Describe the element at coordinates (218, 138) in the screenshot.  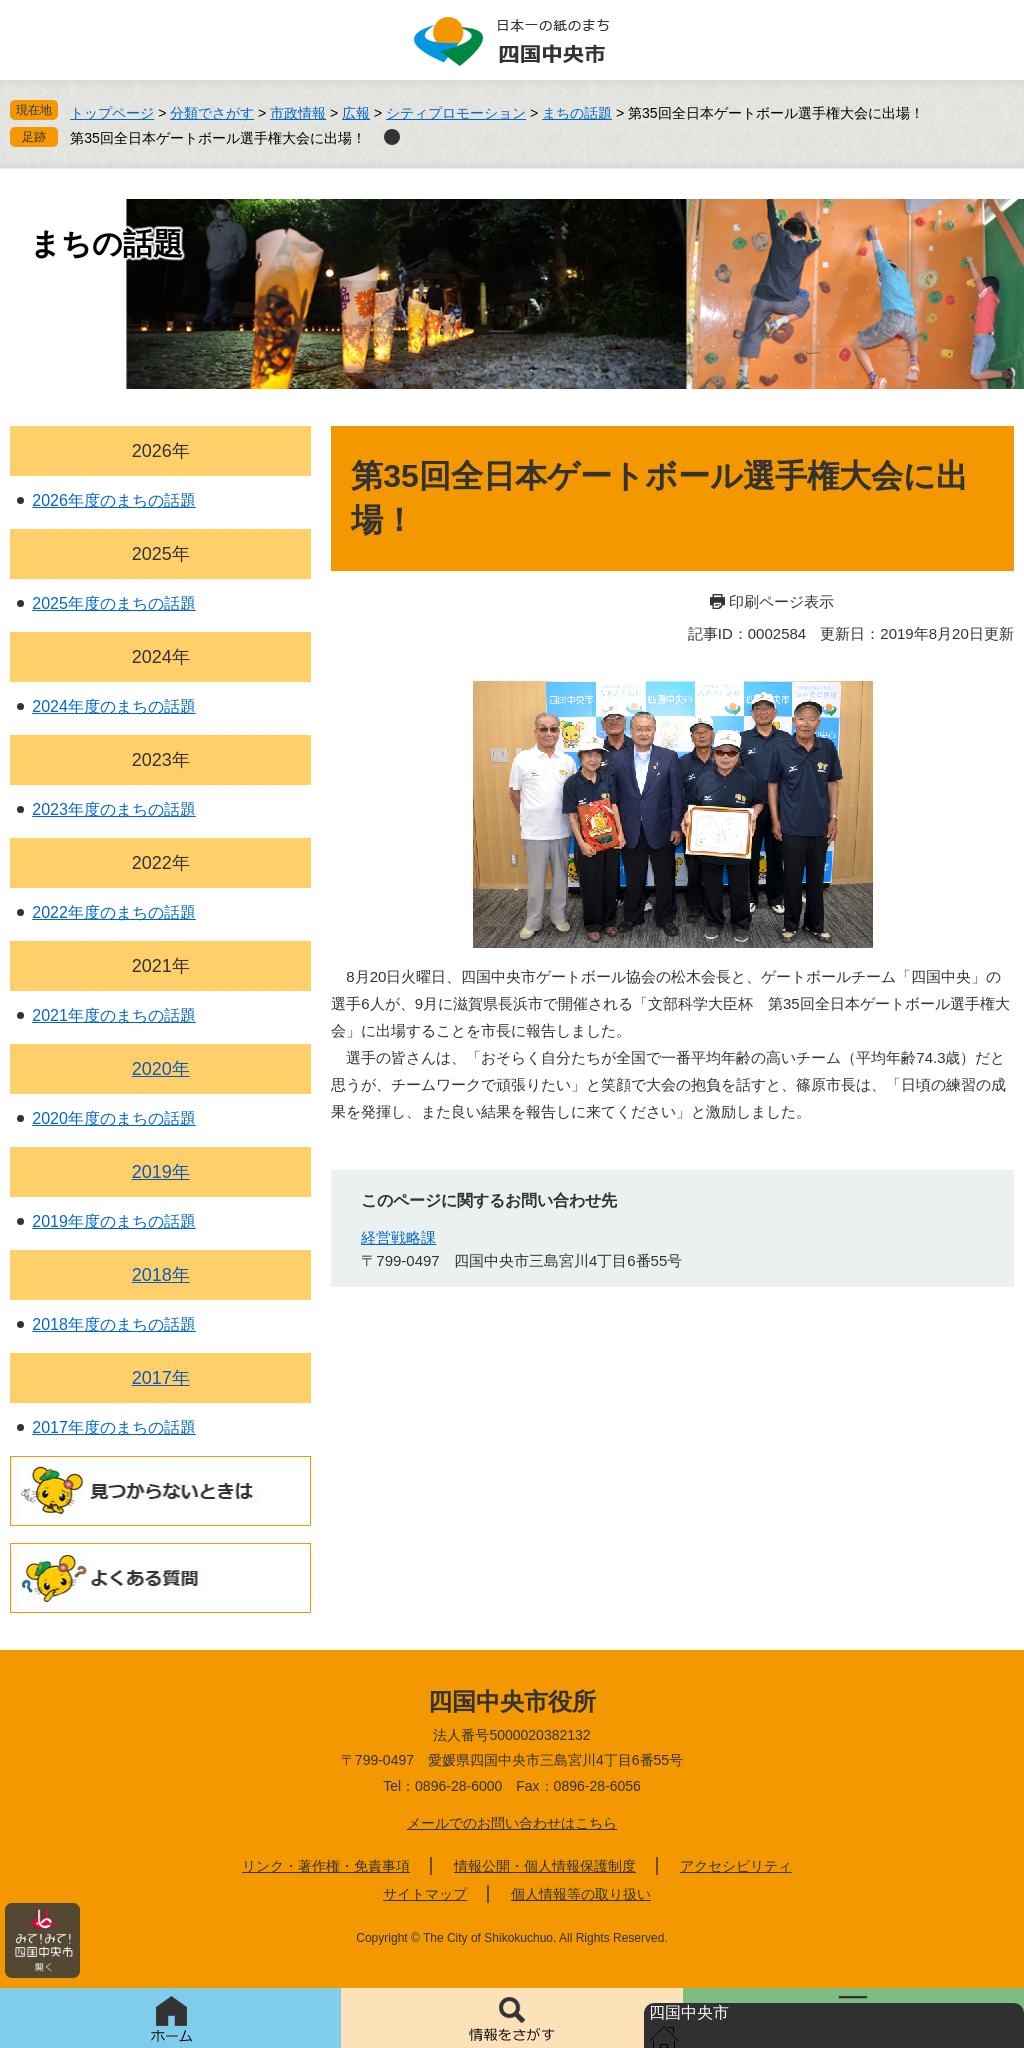
I see `第35回全日本ゲートボール選手権大会に出場！` at that location.